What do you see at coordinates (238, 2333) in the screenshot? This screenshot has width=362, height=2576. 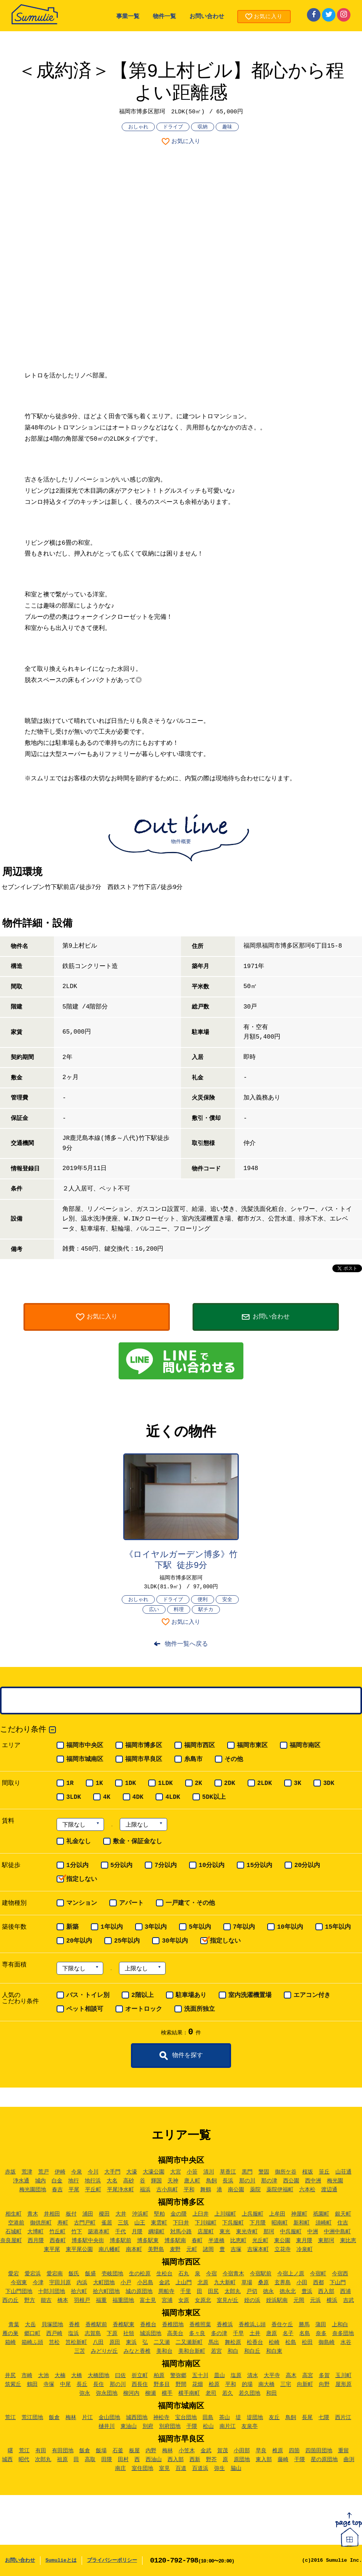 I see `千早` at bounding box center [238, 2333].